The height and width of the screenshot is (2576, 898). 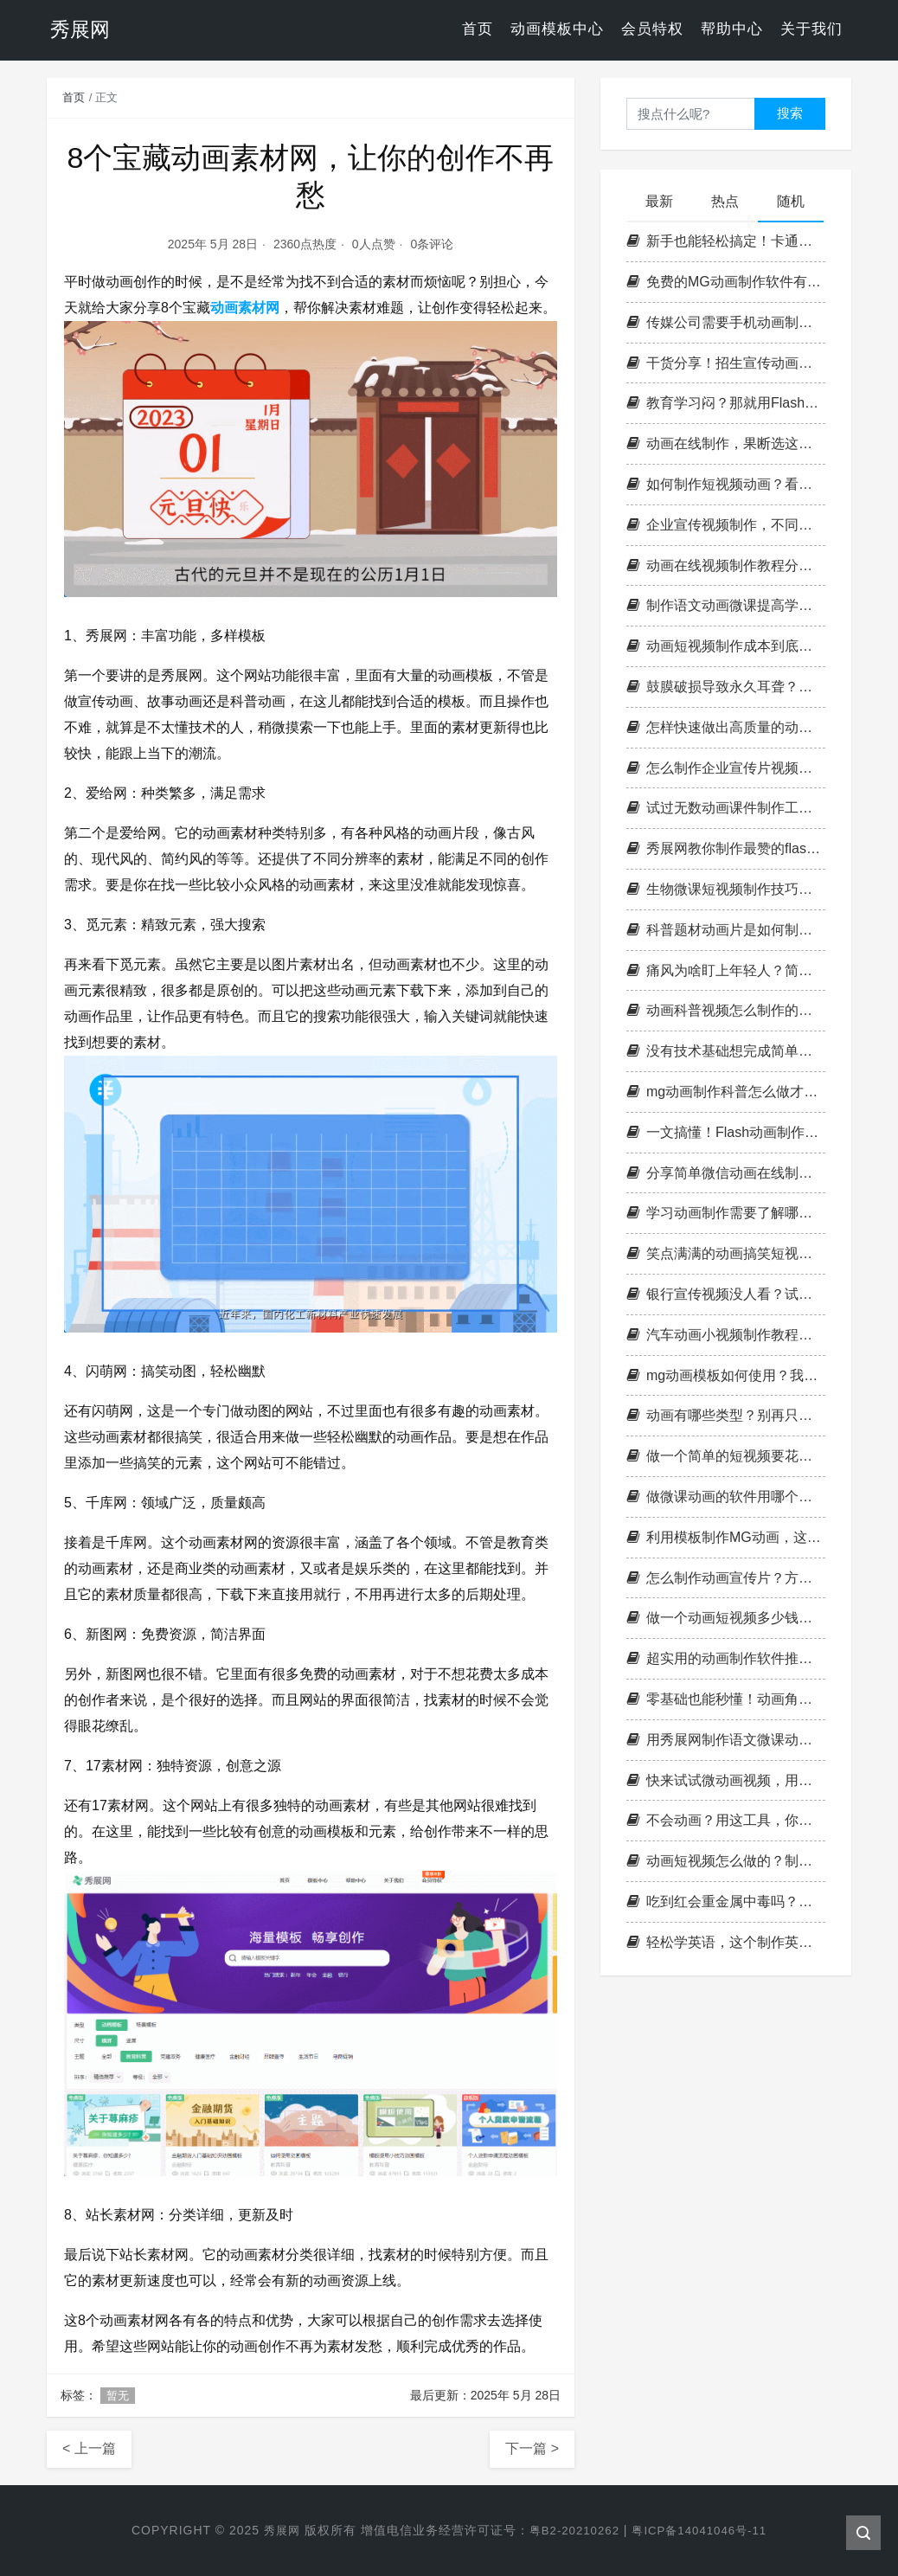 I want to click on 动画在线视频制作教程分享，原来这么容易get到！, so click(x=725, y=565).